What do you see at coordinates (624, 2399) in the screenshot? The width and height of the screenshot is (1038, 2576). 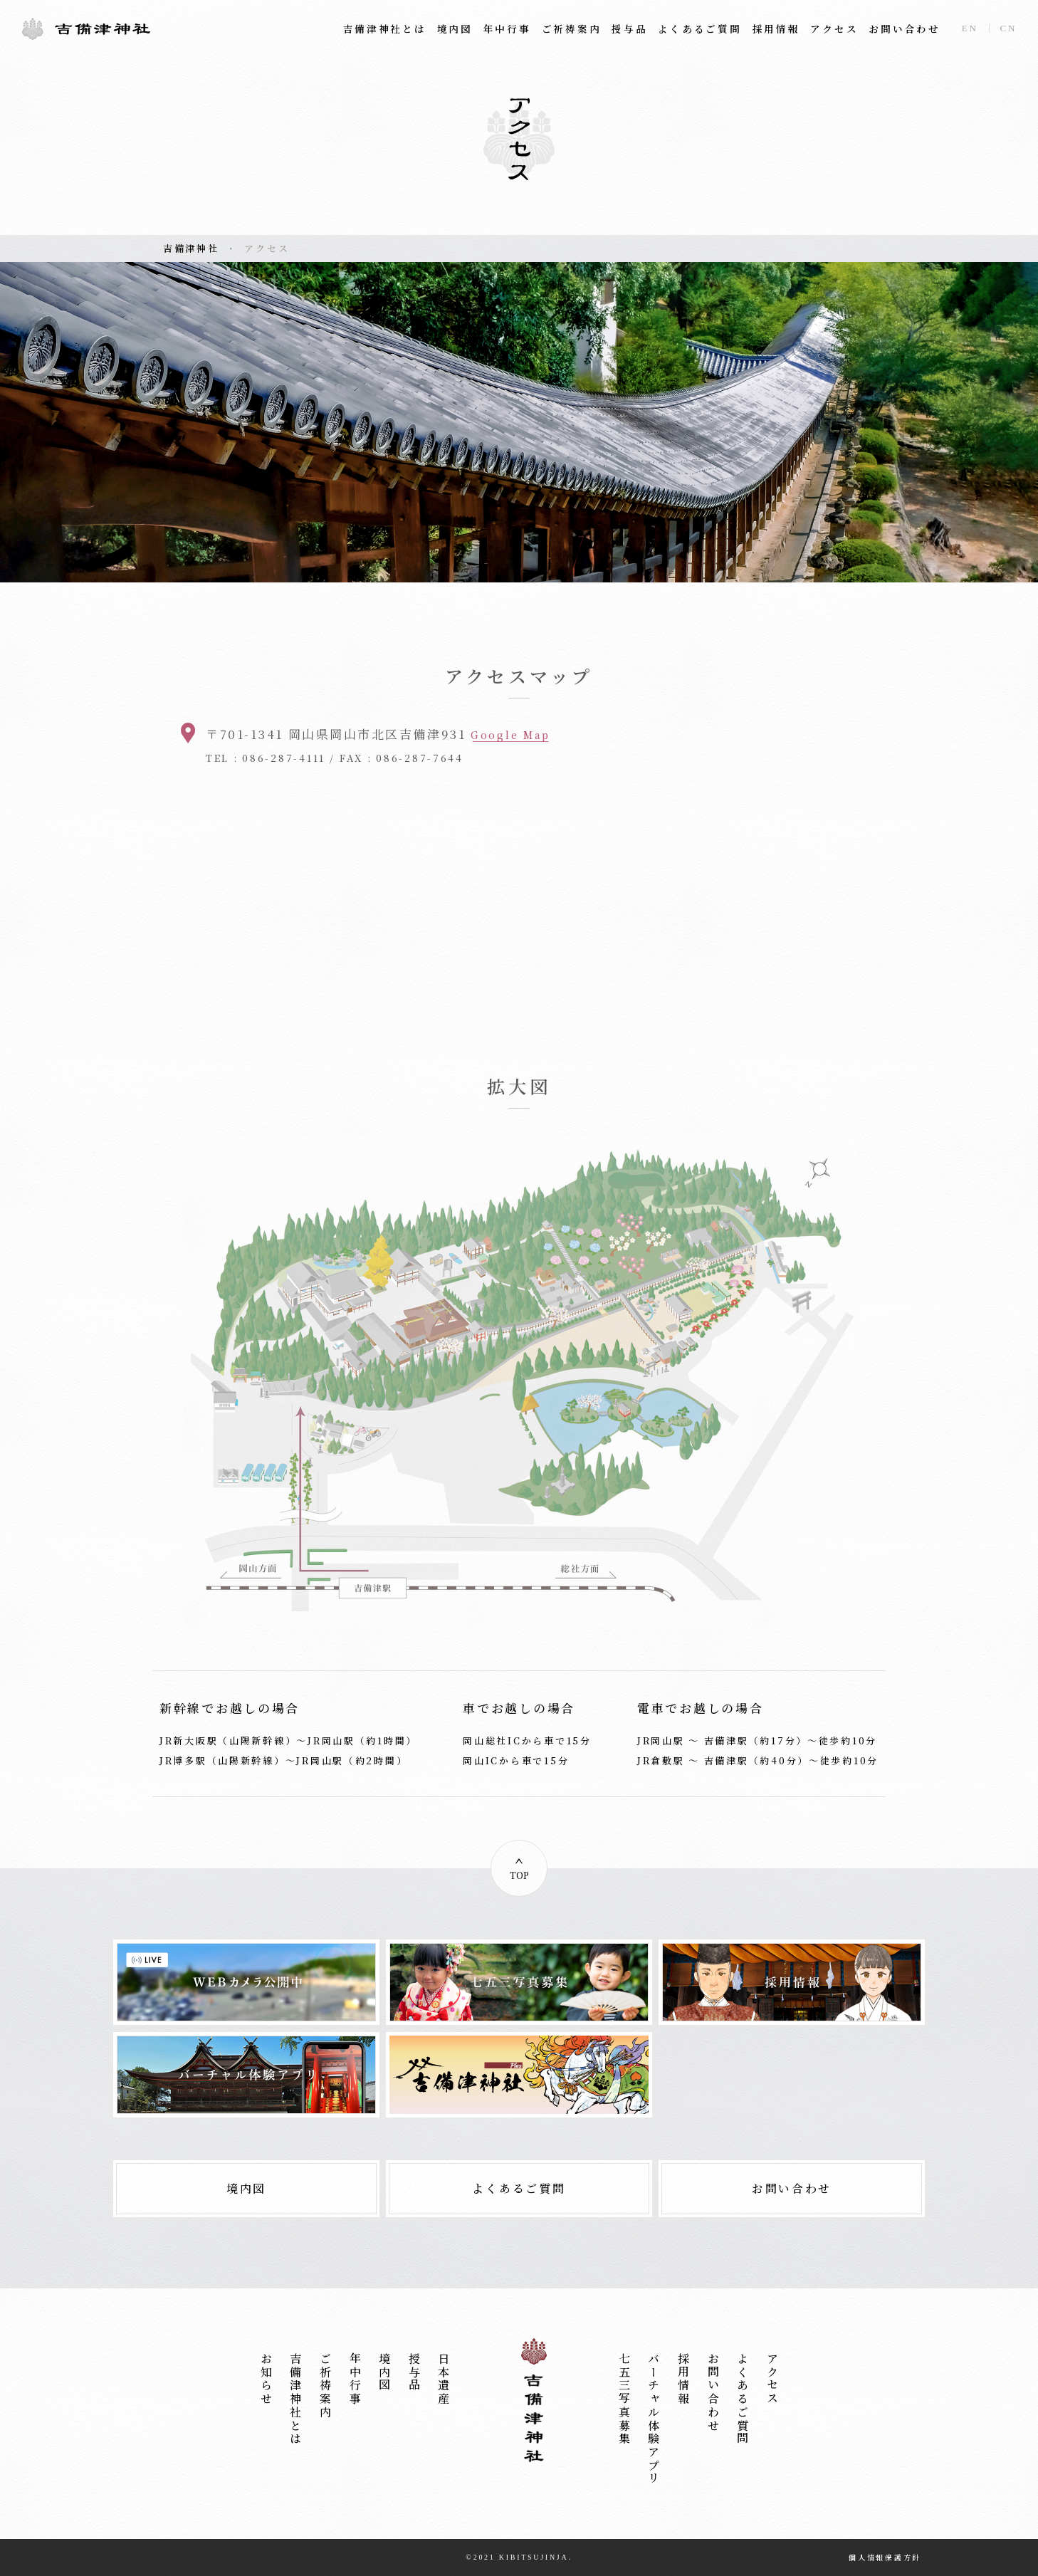 I see `七五三写真募集` at bounding box center [624, 2399].